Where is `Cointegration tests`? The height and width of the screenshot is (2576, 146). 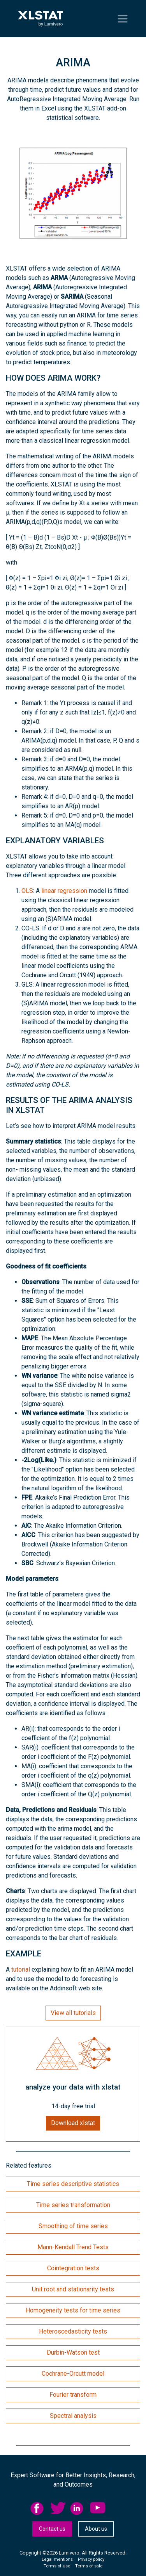
Cointegration tests is located at coordinates (73, 2268).